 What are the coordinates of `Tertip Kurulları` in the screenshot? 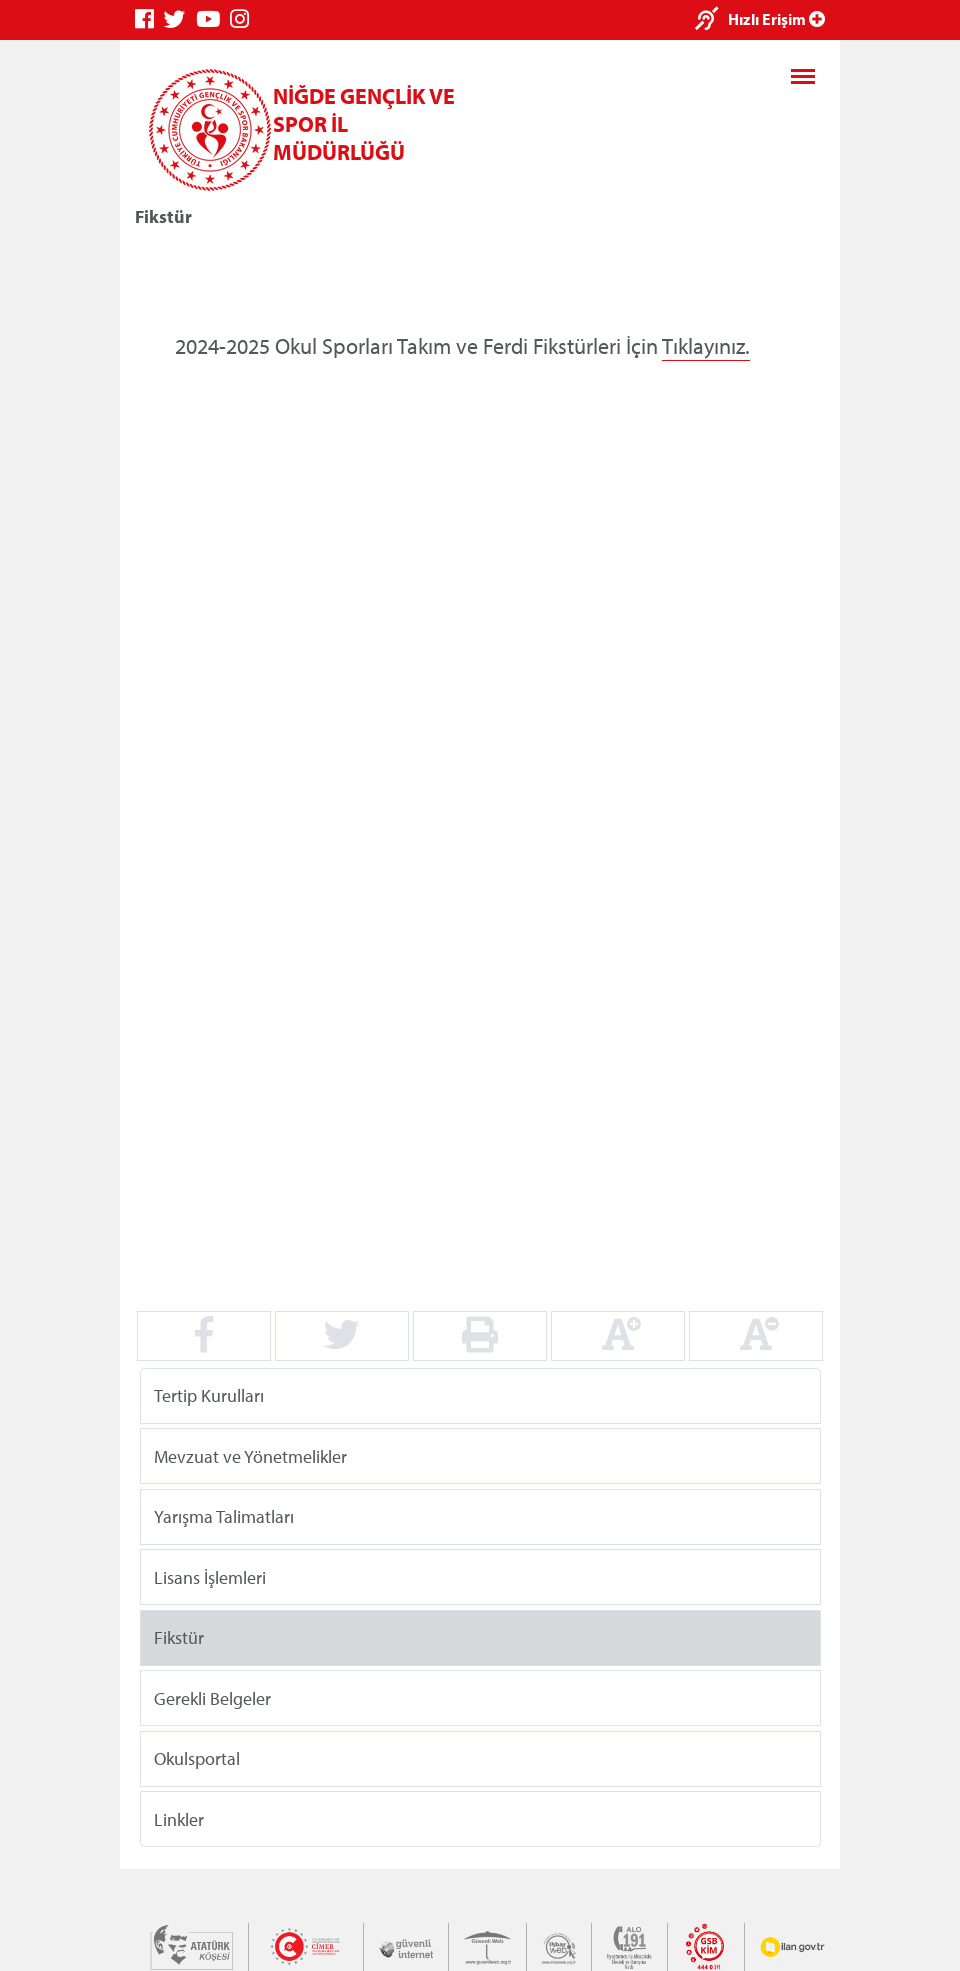 It's located at (209, 1395).